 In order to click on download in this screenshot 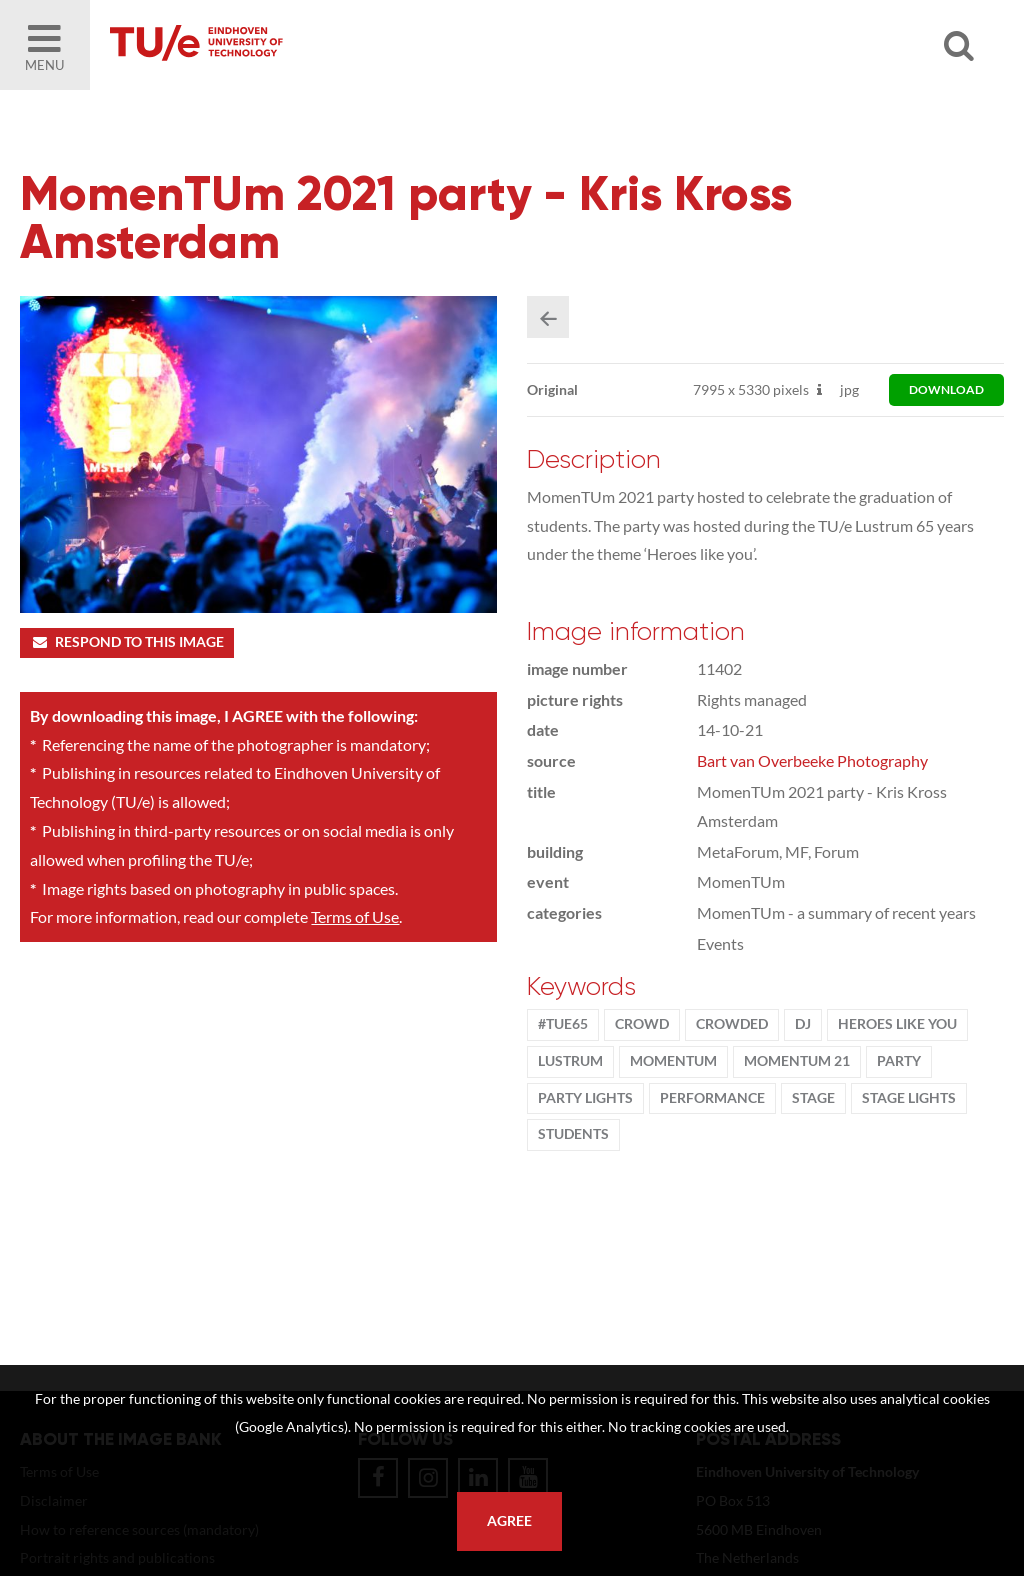, I will do `click(946, 389)`.